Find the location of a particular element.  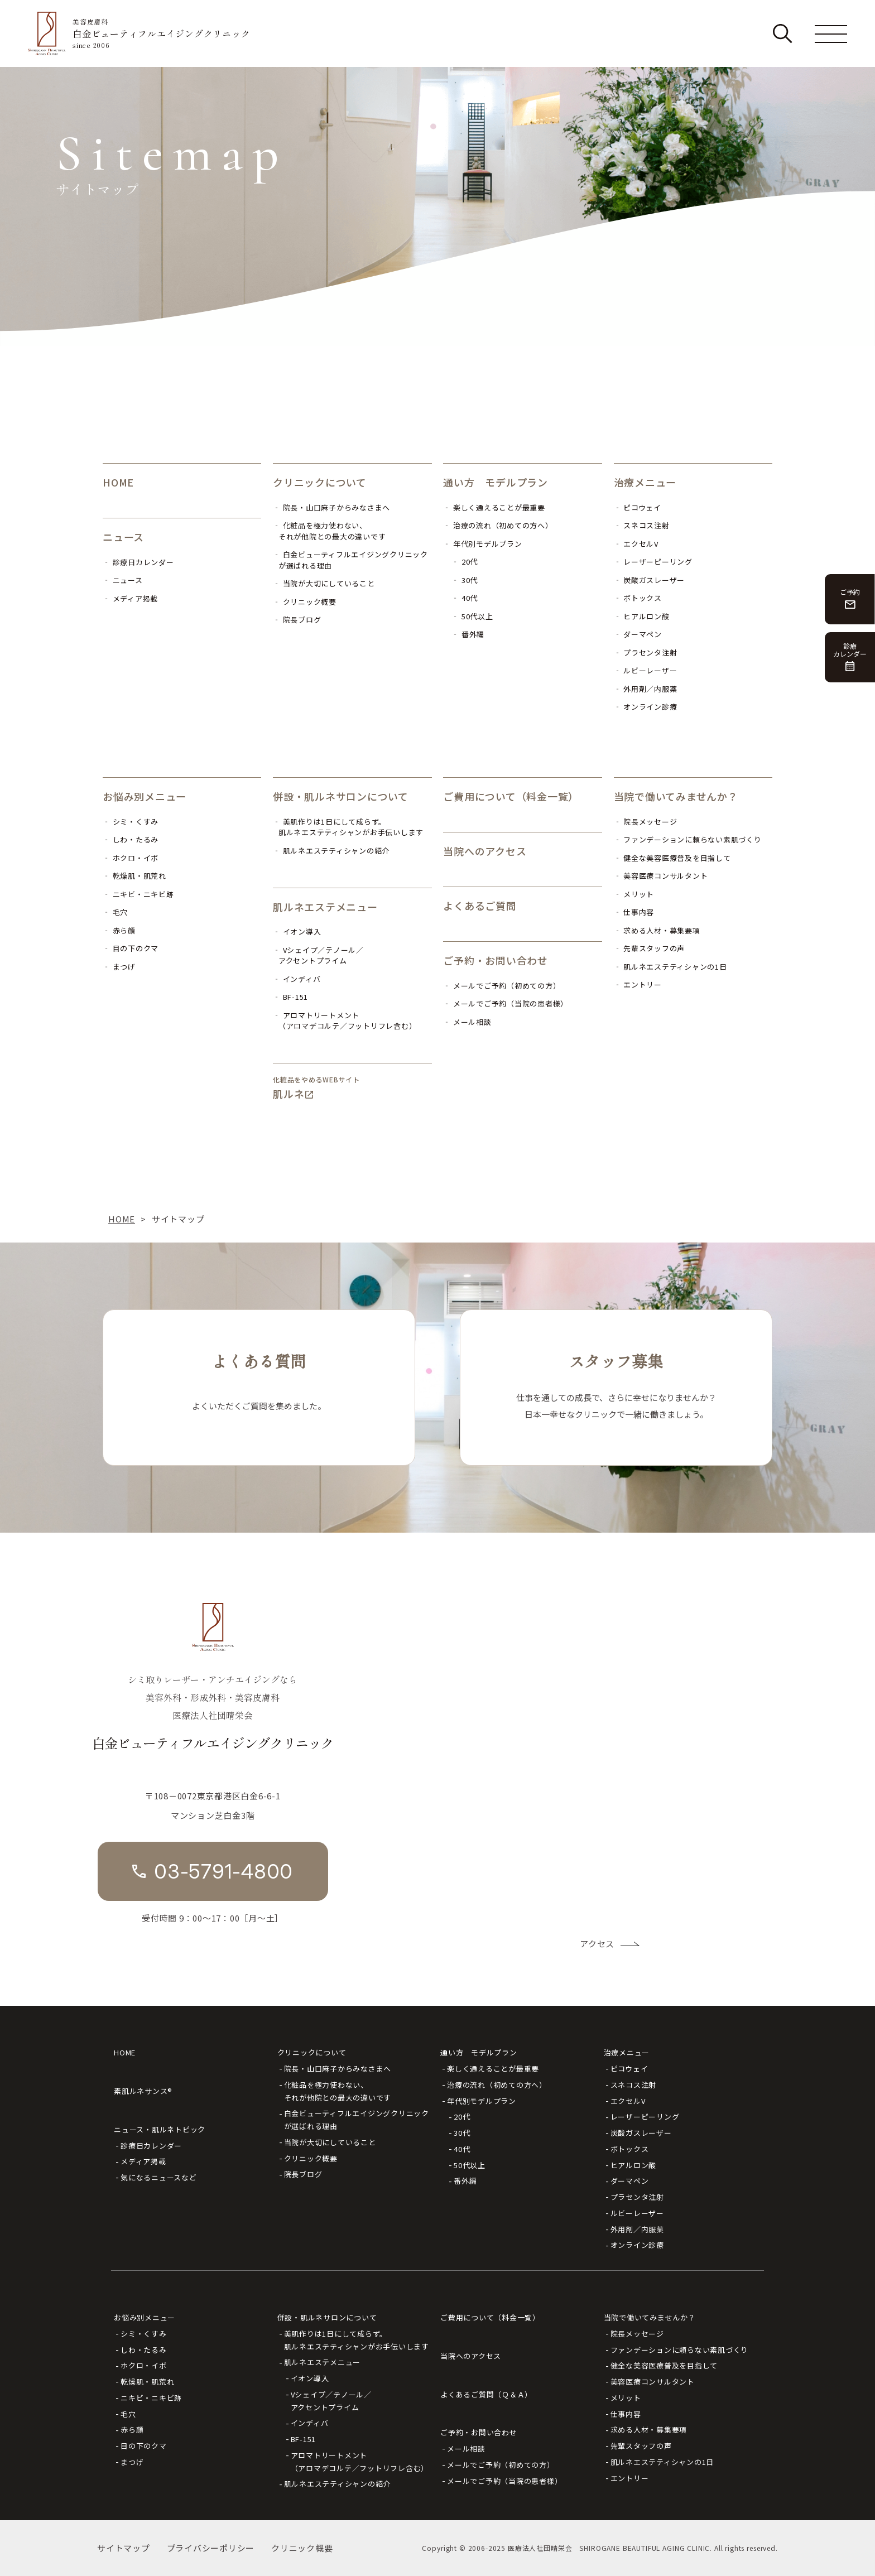

40代 is located at coordinates (462, 2149).